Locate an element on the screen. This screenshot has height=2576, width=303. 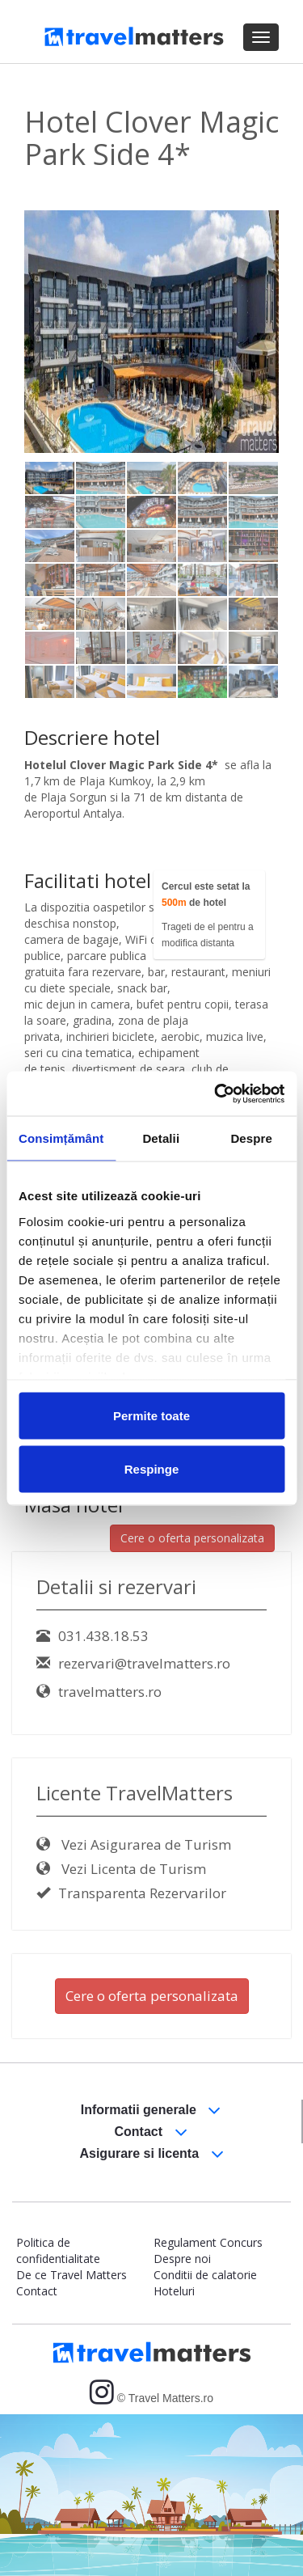
Respinge is located at coordinates (151, 1468).